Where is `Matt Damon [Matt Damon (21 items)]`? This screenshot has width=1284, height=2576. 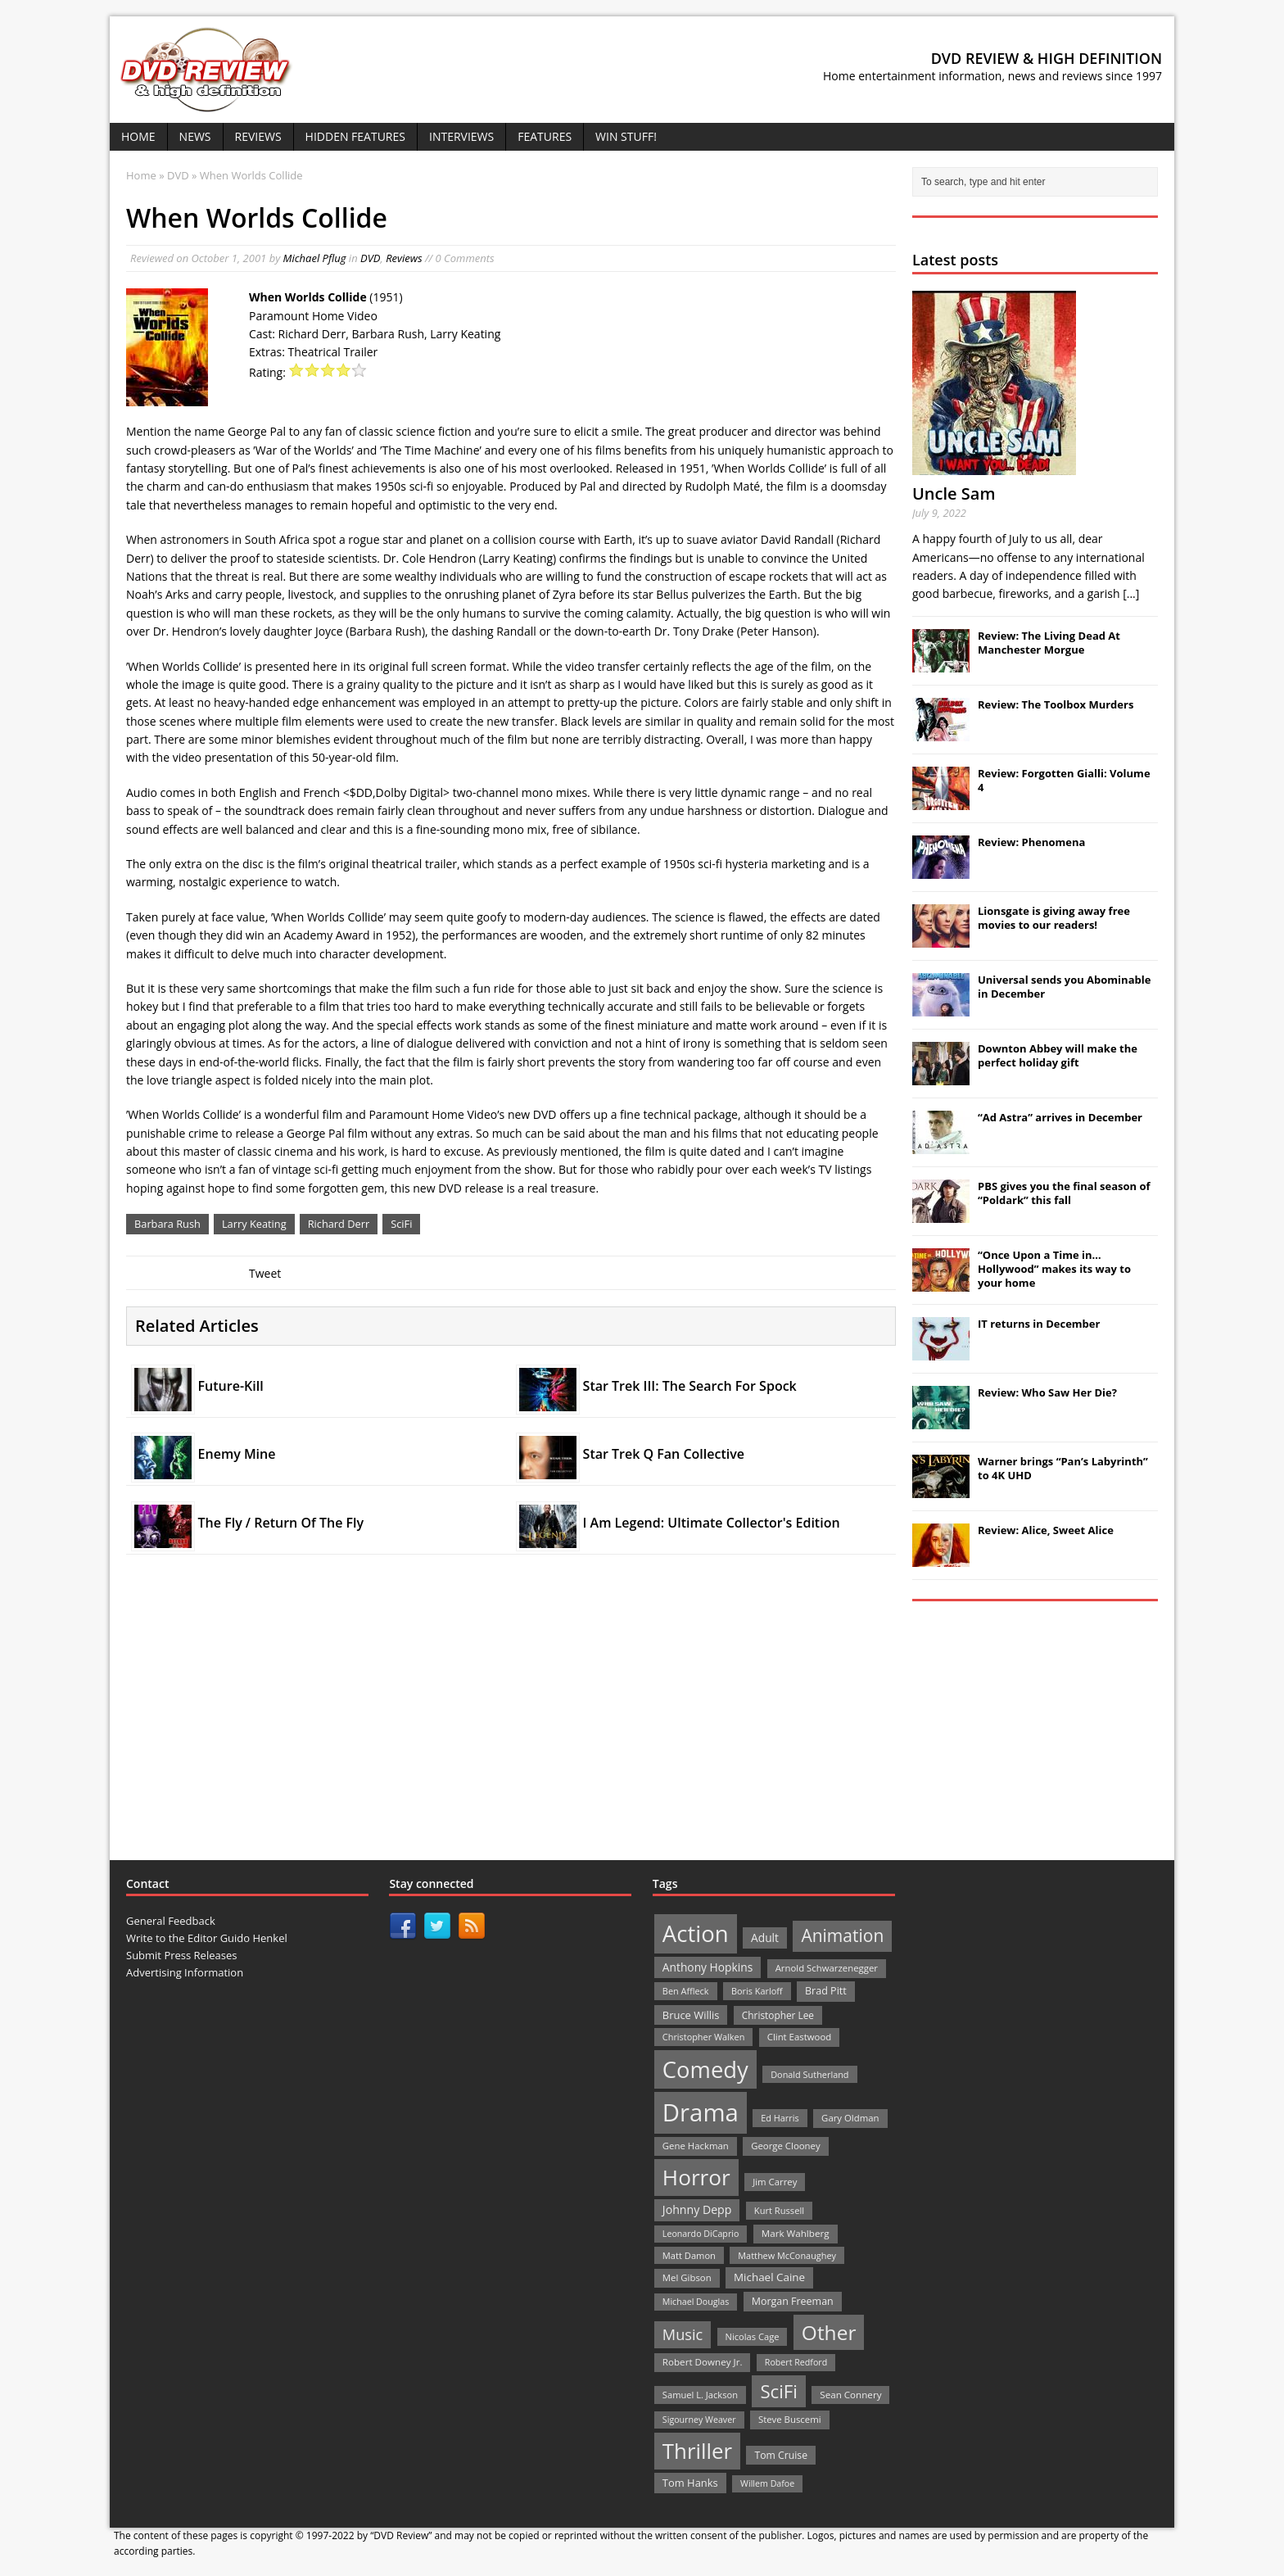 Matt Damon [Matt Damon (21 items)] is located at coordinates (689, 2255).